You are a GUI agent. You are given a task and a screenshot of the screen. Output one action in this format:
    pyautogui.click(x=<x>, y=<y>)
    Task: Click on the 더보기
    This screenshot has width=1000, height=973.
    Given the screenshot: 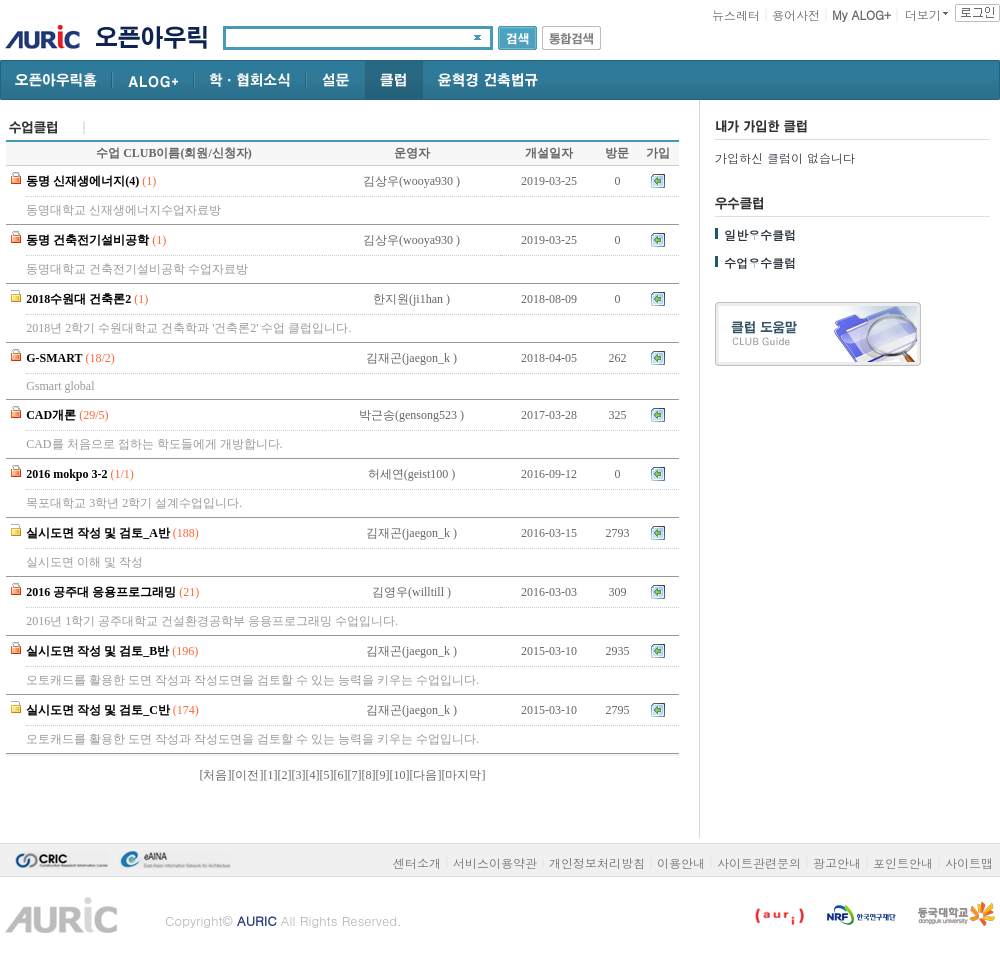 What is the action you would take?
    pyautogui.click(x=923, y=14)
    